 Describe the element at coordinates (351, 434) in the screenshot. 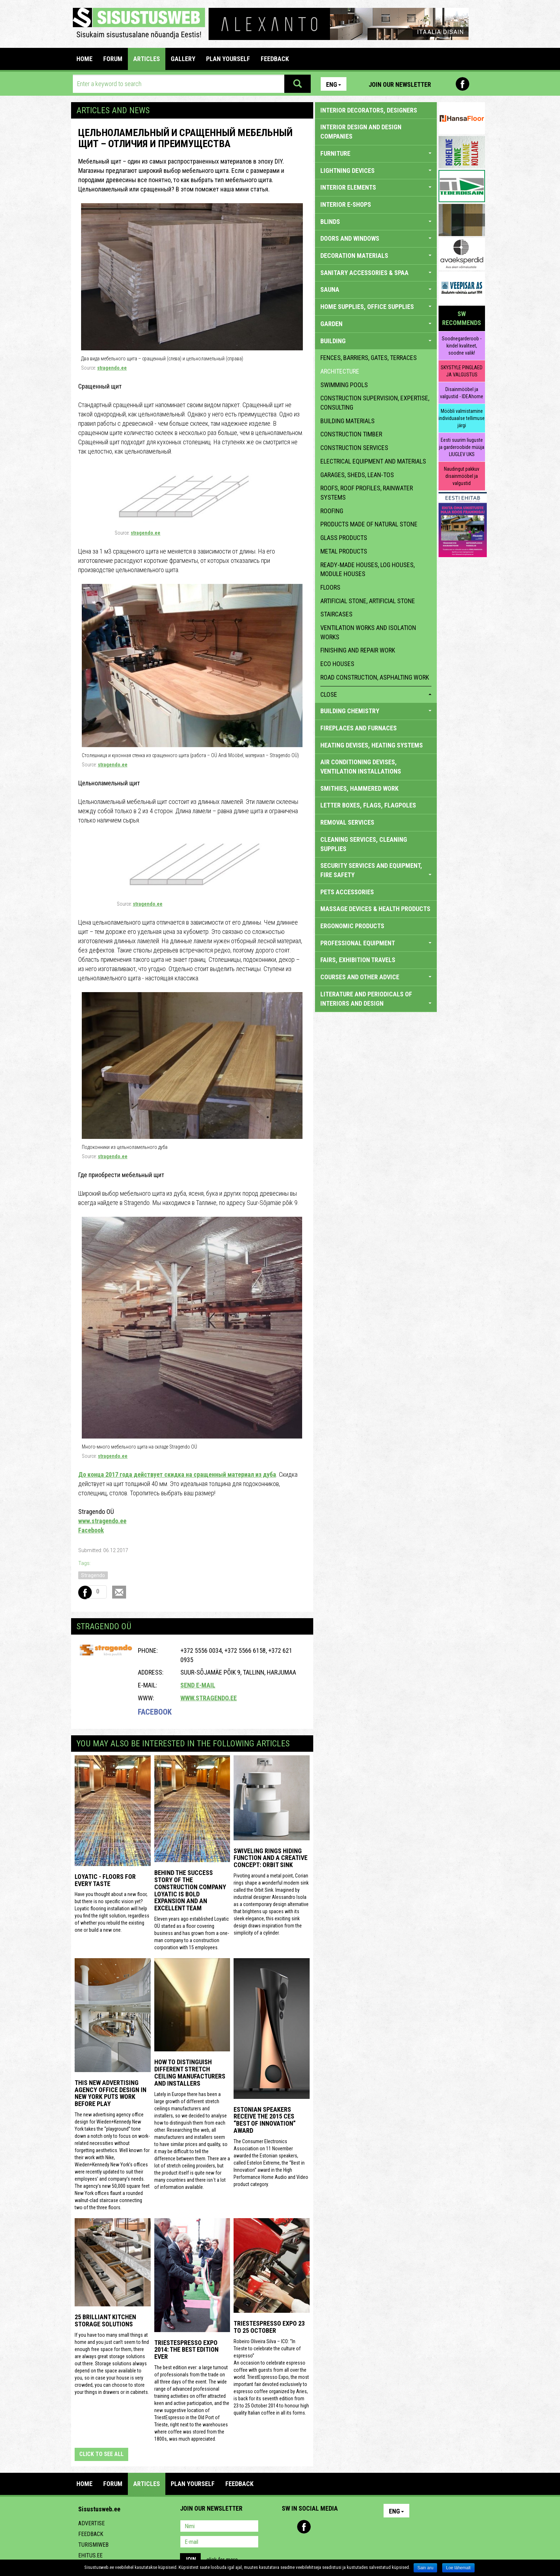

I see `construction timber` at that location.